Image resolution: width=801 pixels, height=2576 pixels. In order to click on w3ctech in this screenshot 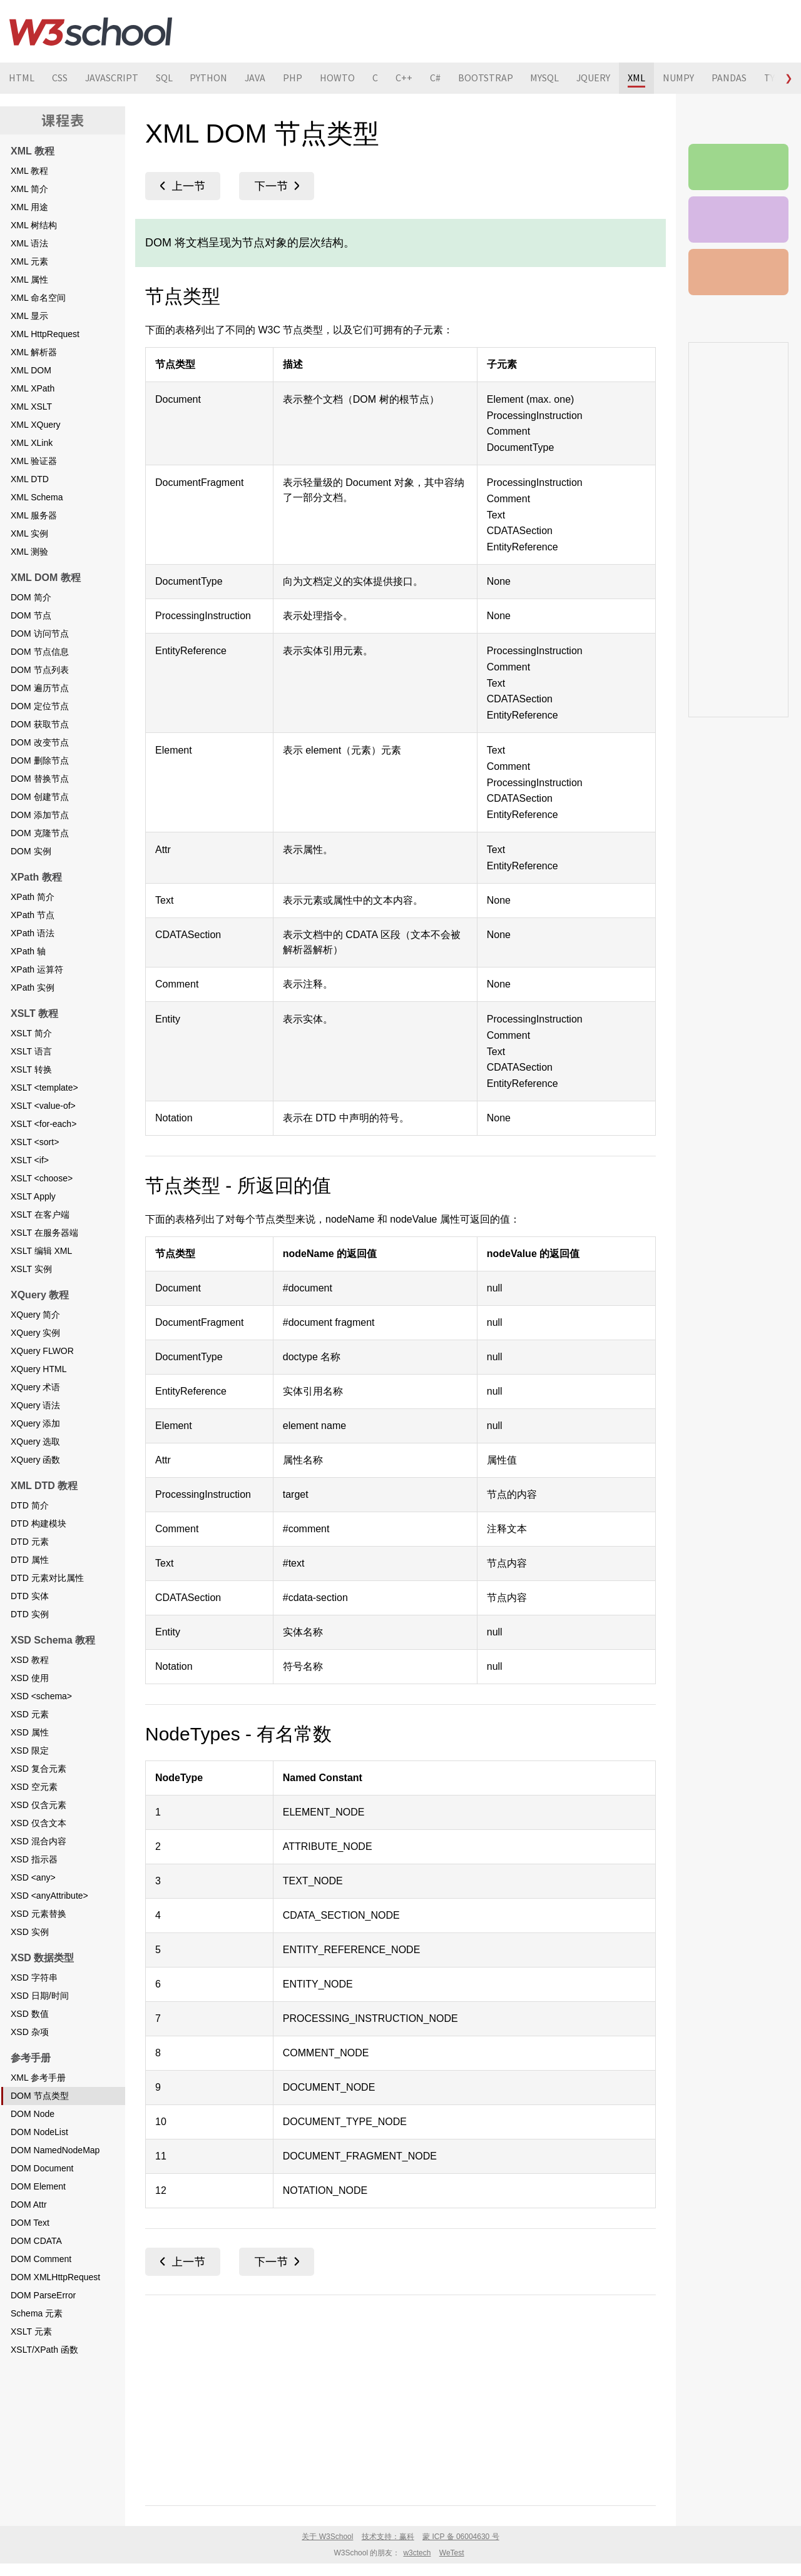, I will do `click(417, 2552)`.